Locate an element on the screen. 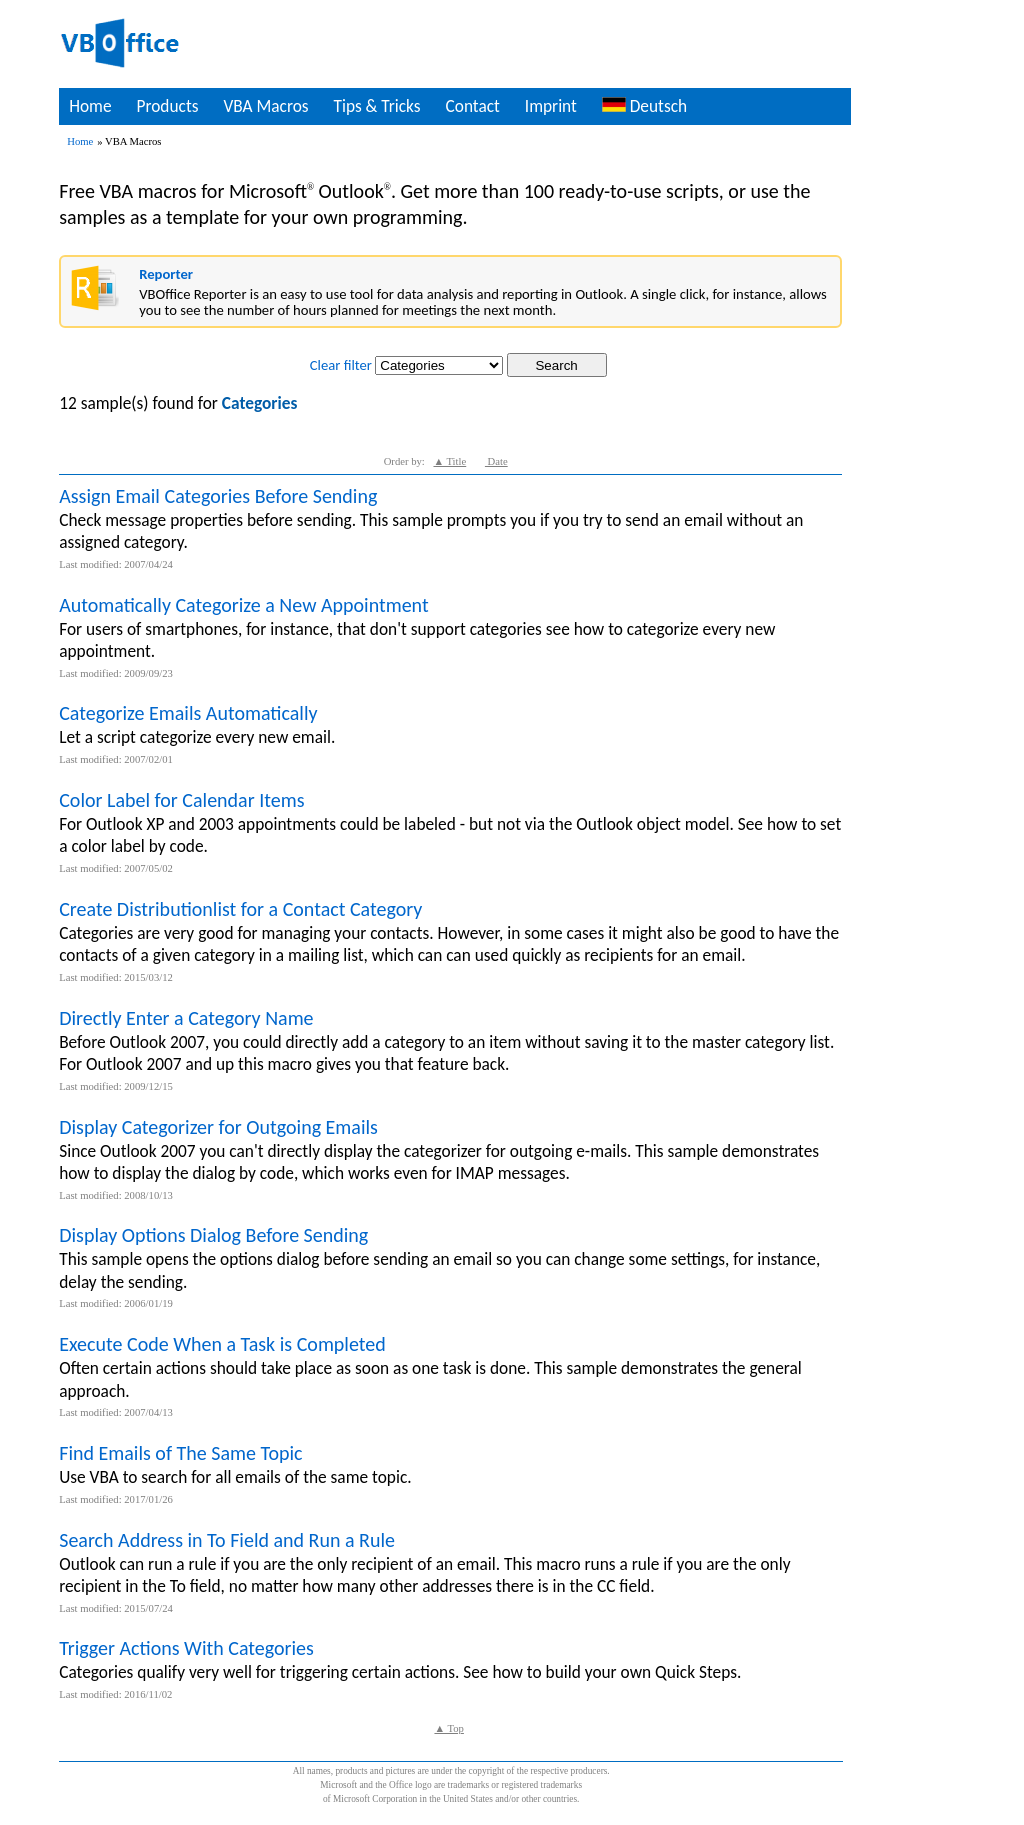  Assign Email Categories Before Sending is located at coordinates (218, 496).